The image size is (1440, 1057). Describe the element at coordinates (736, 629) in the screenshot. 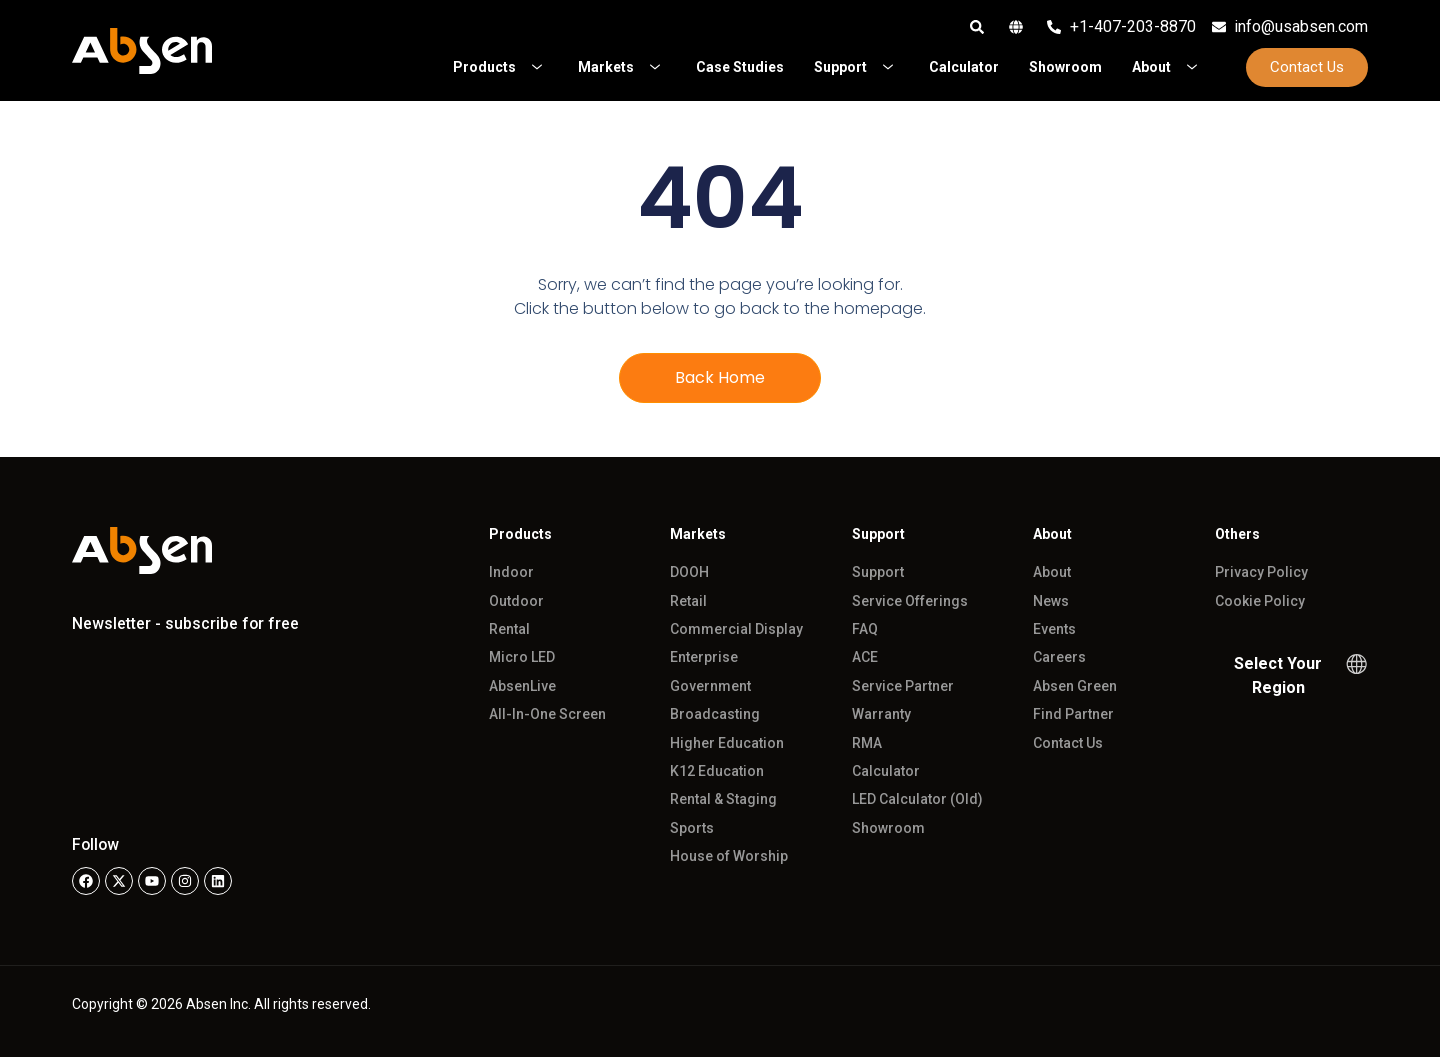

I see `Commercial Display` at that location.